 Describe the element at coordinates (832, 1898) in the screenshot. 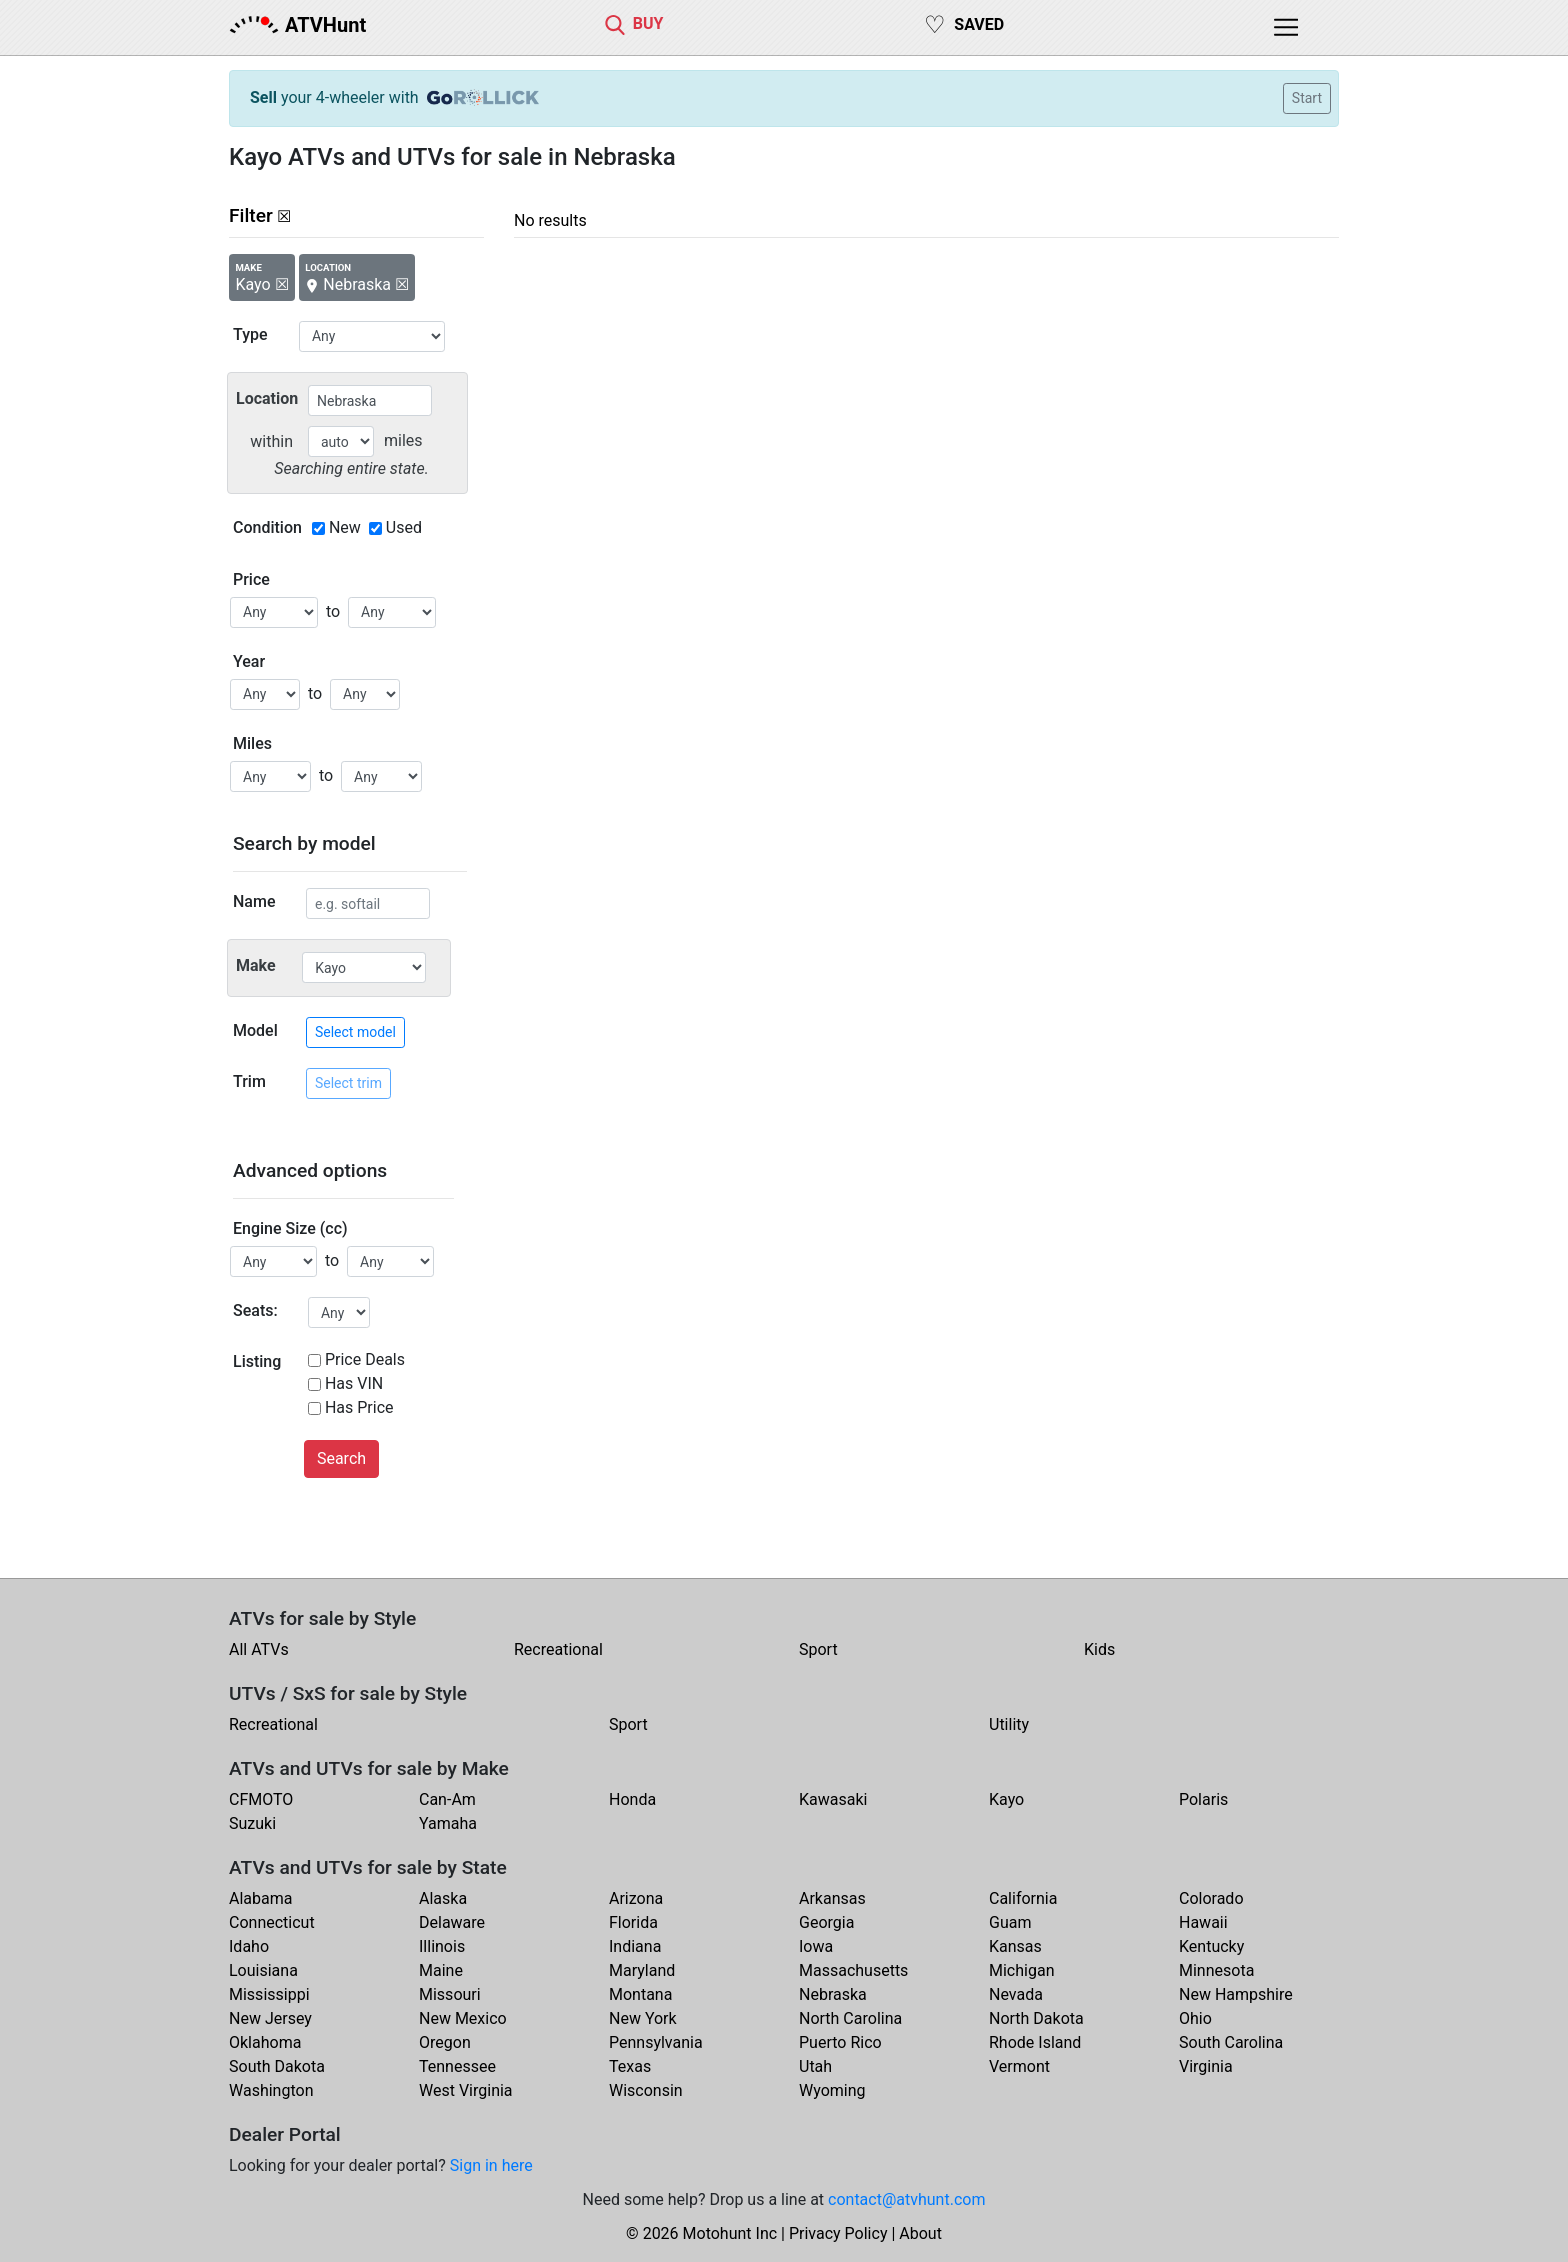

I see `Arkansas` at that location.